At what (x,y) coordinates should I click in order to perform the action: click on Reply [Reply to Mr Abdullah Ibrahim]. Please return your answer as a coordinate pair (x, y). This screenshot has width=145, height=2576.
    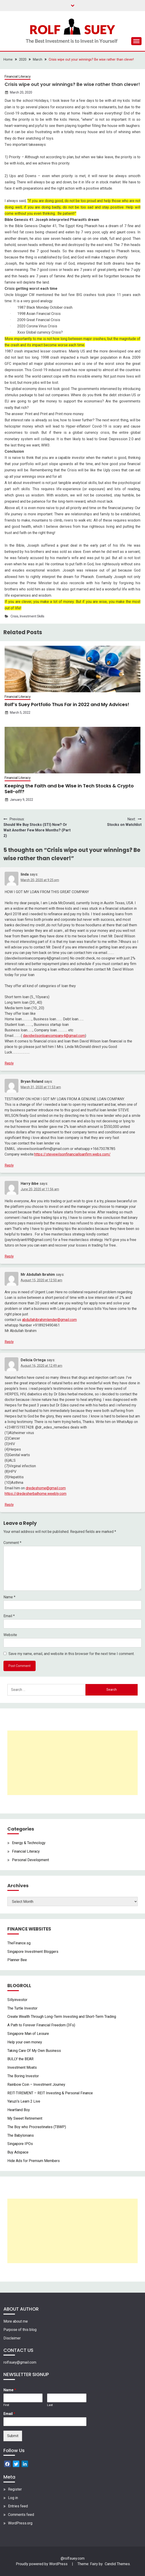
    Looking at the image, I should click on (9, 1342).